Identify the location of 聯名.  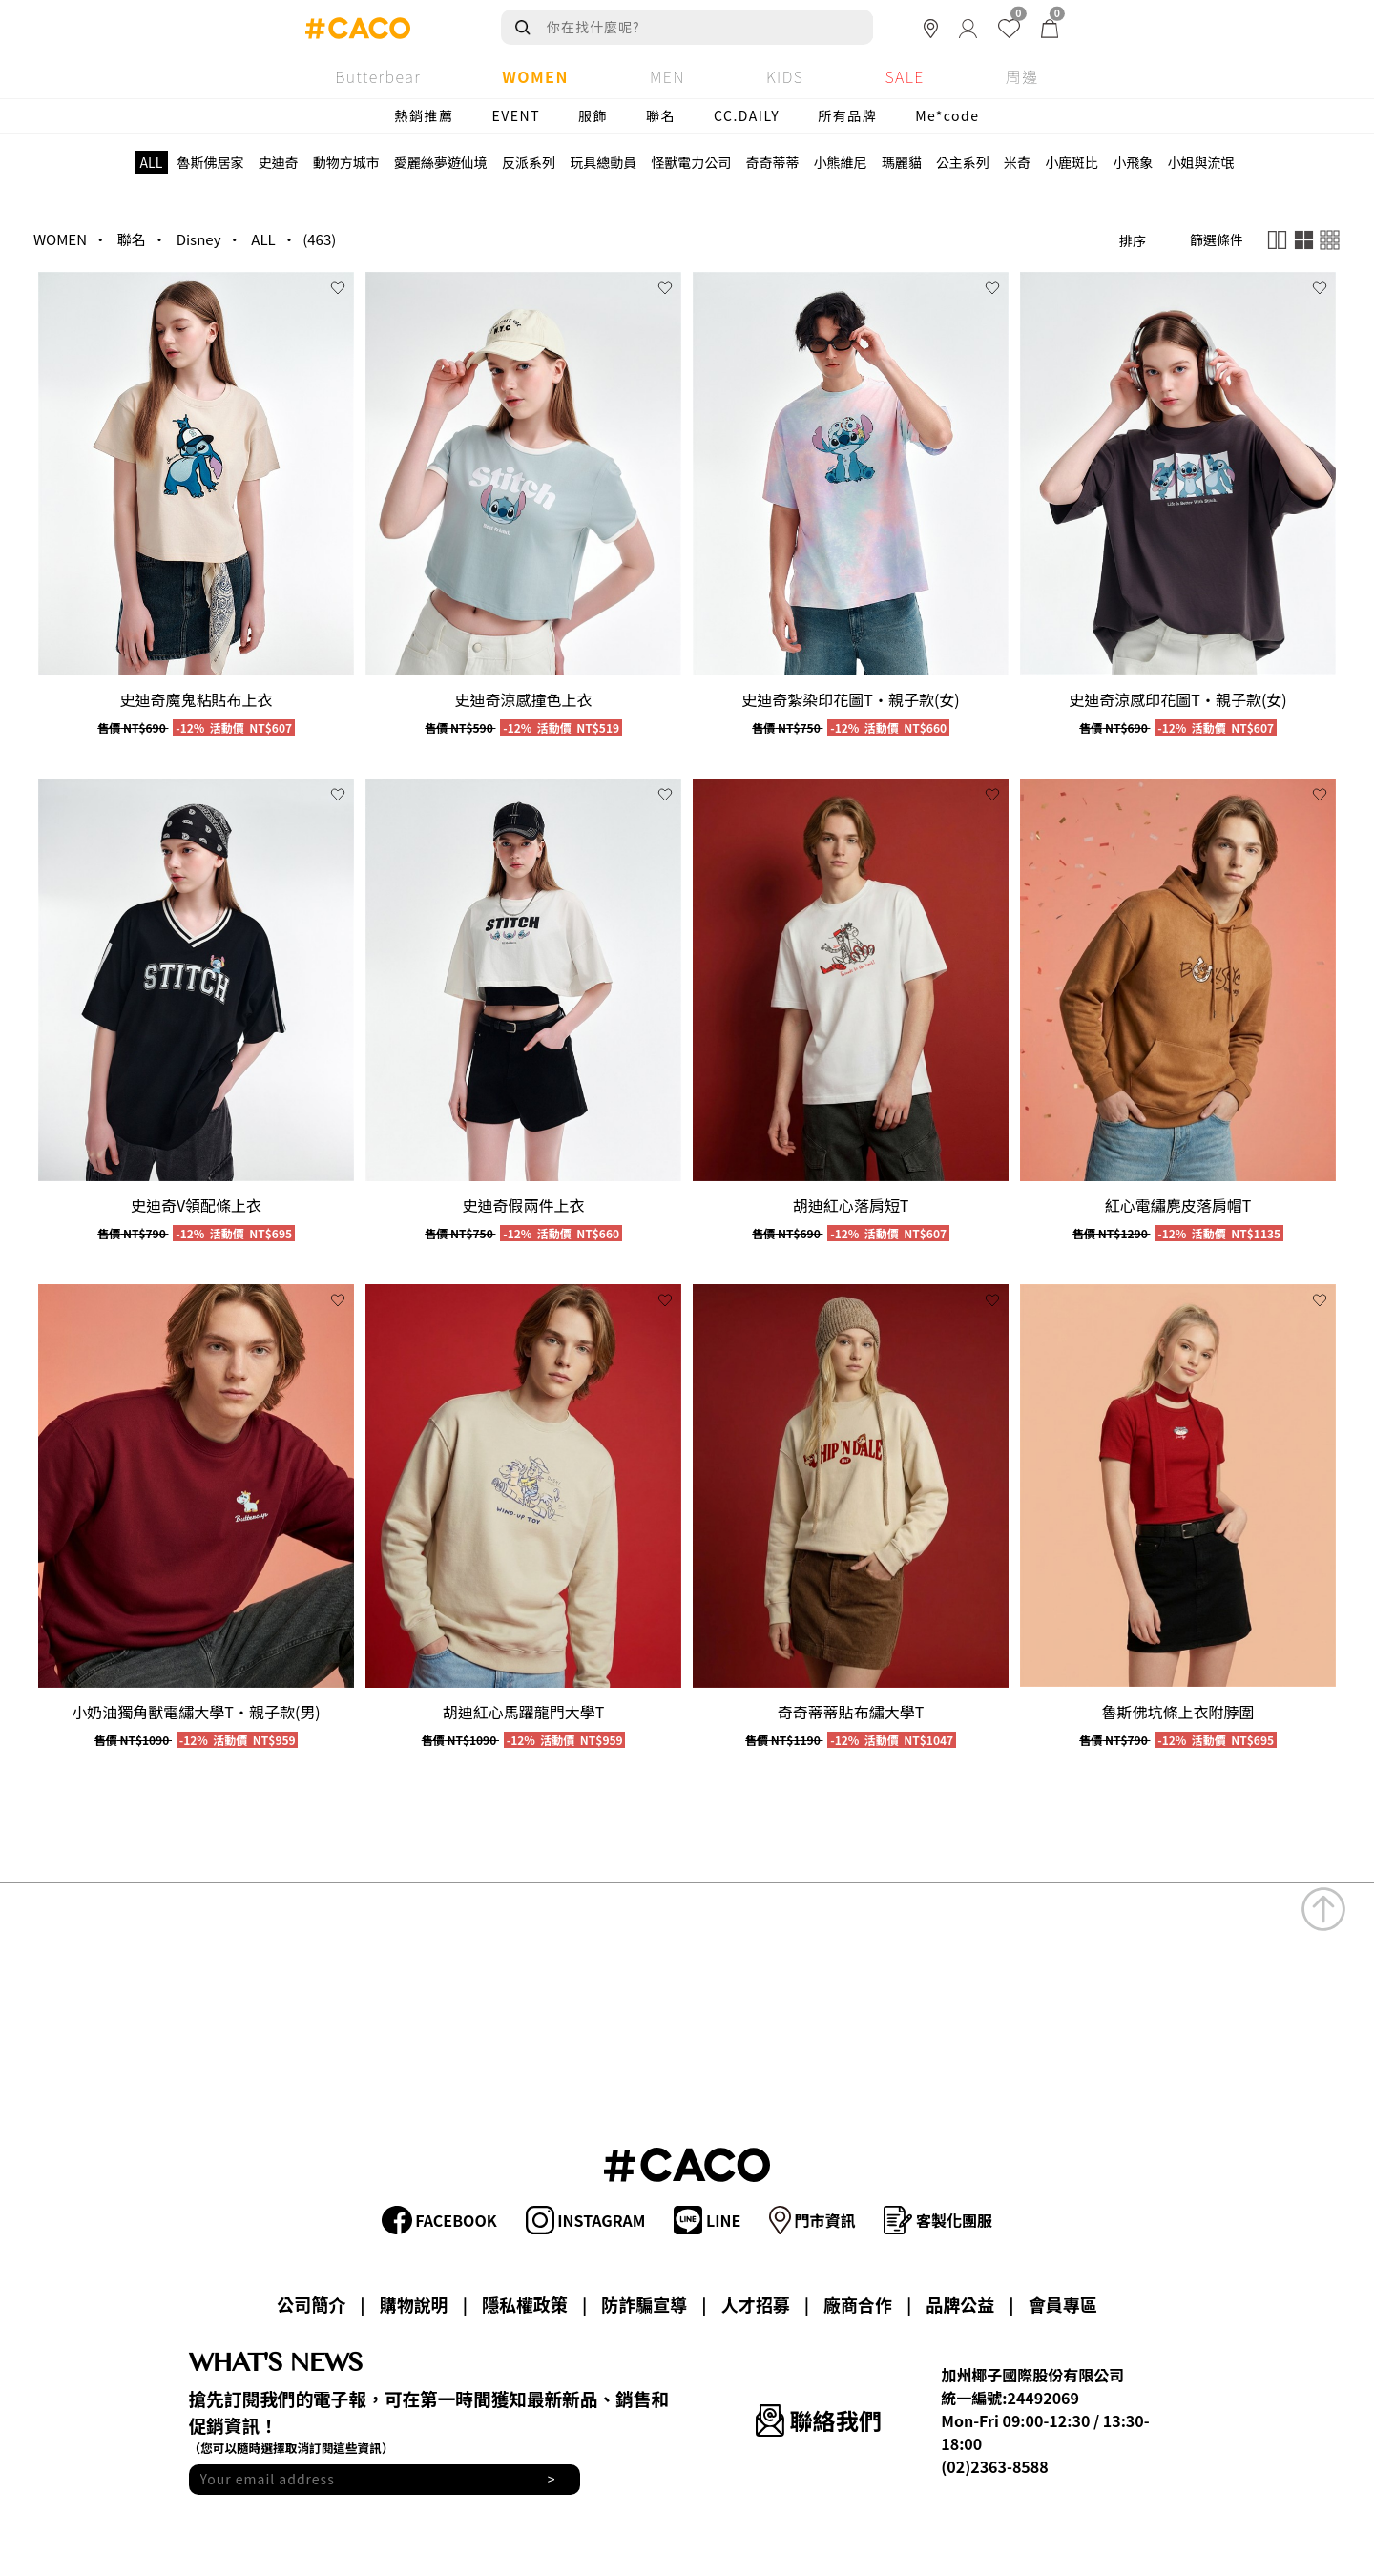
(661, 115).